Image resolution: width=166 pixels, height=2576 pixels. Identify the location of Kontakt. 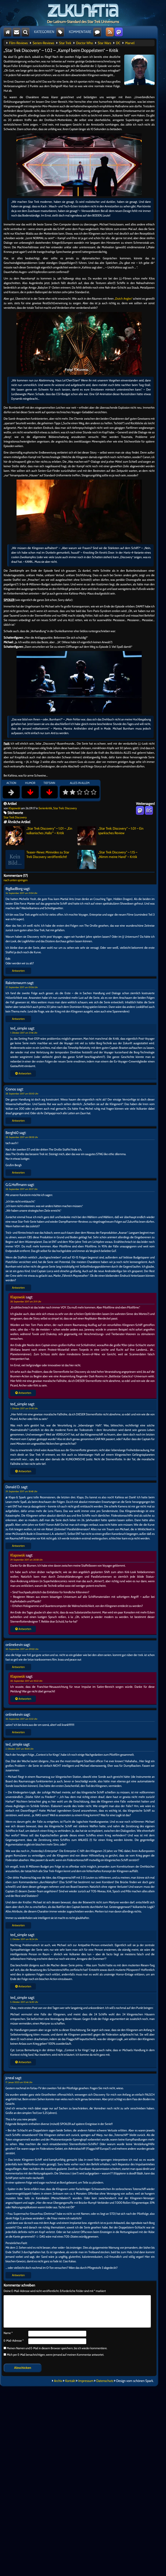
(70, 2381).